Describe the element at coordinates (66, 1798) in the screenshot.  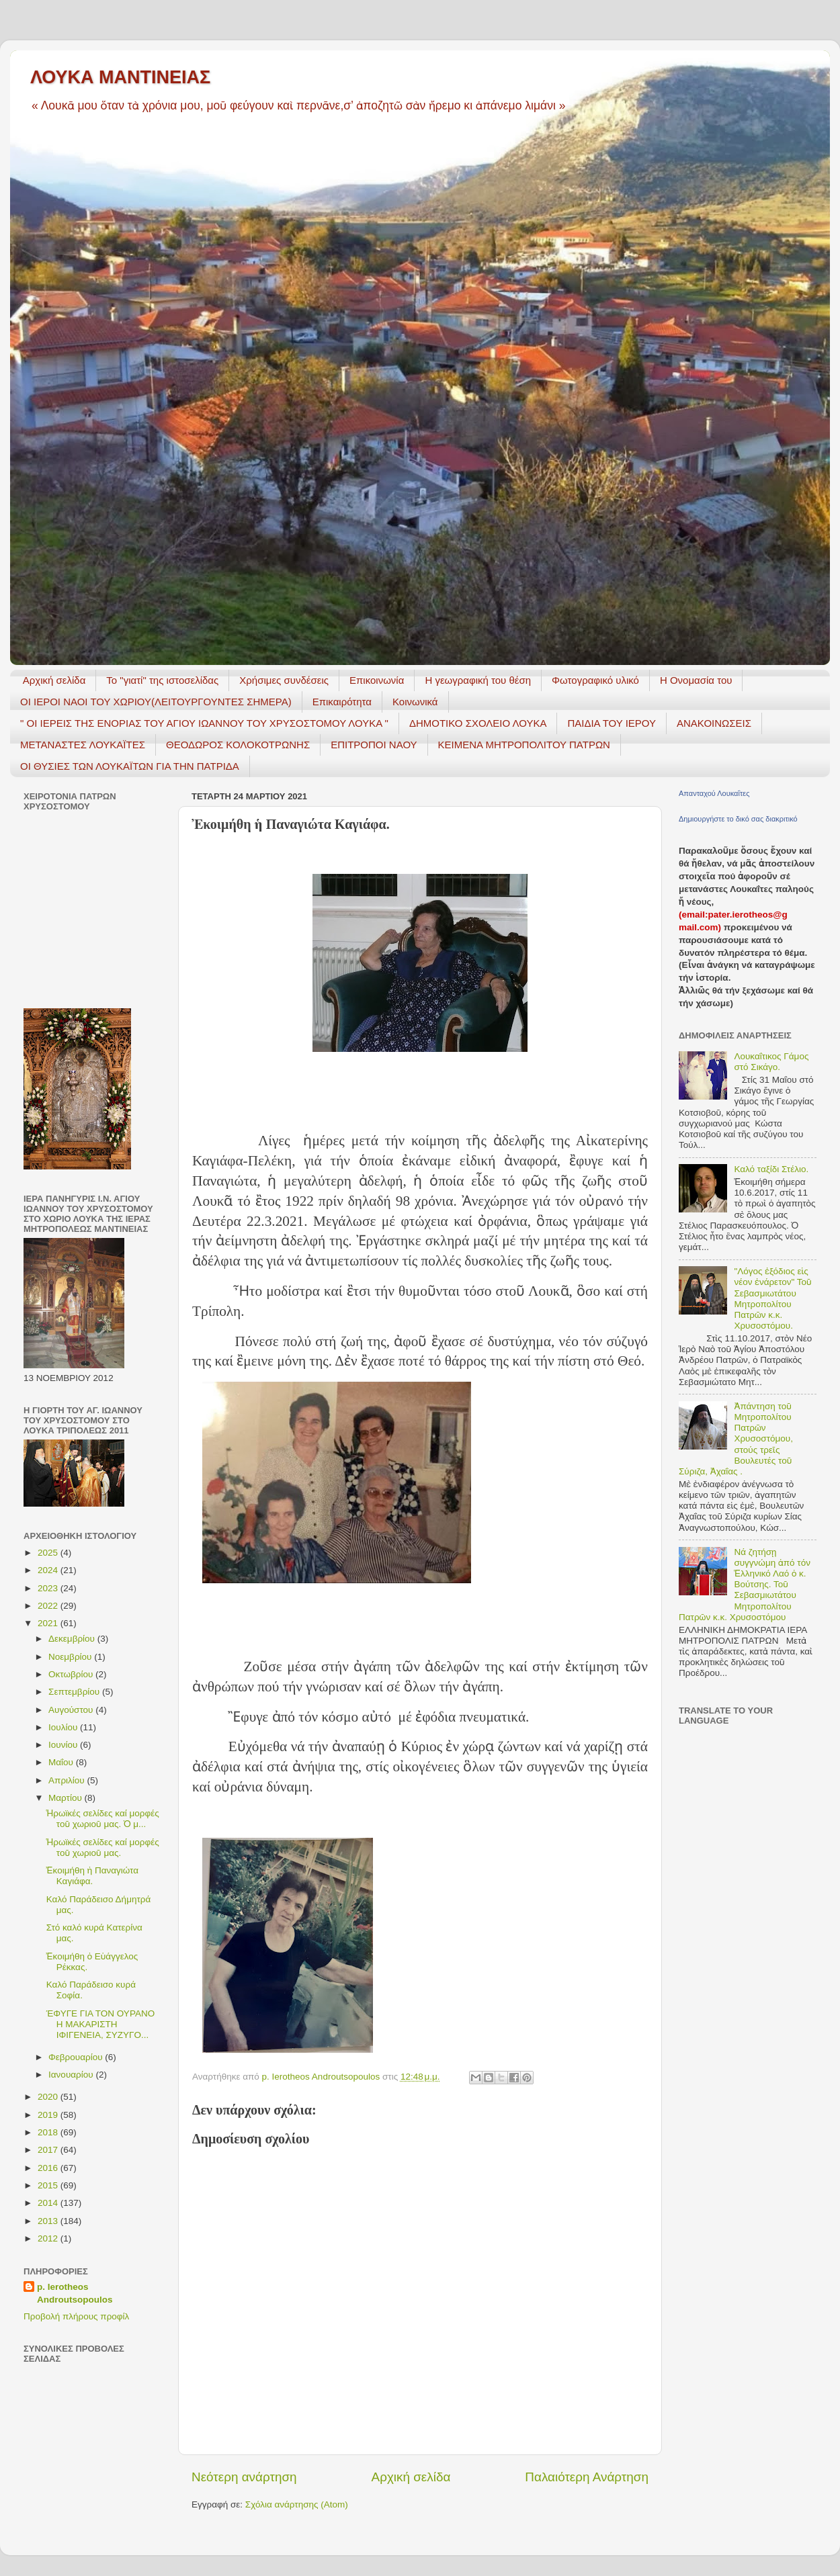
I see `Μαρτίου` at that location.